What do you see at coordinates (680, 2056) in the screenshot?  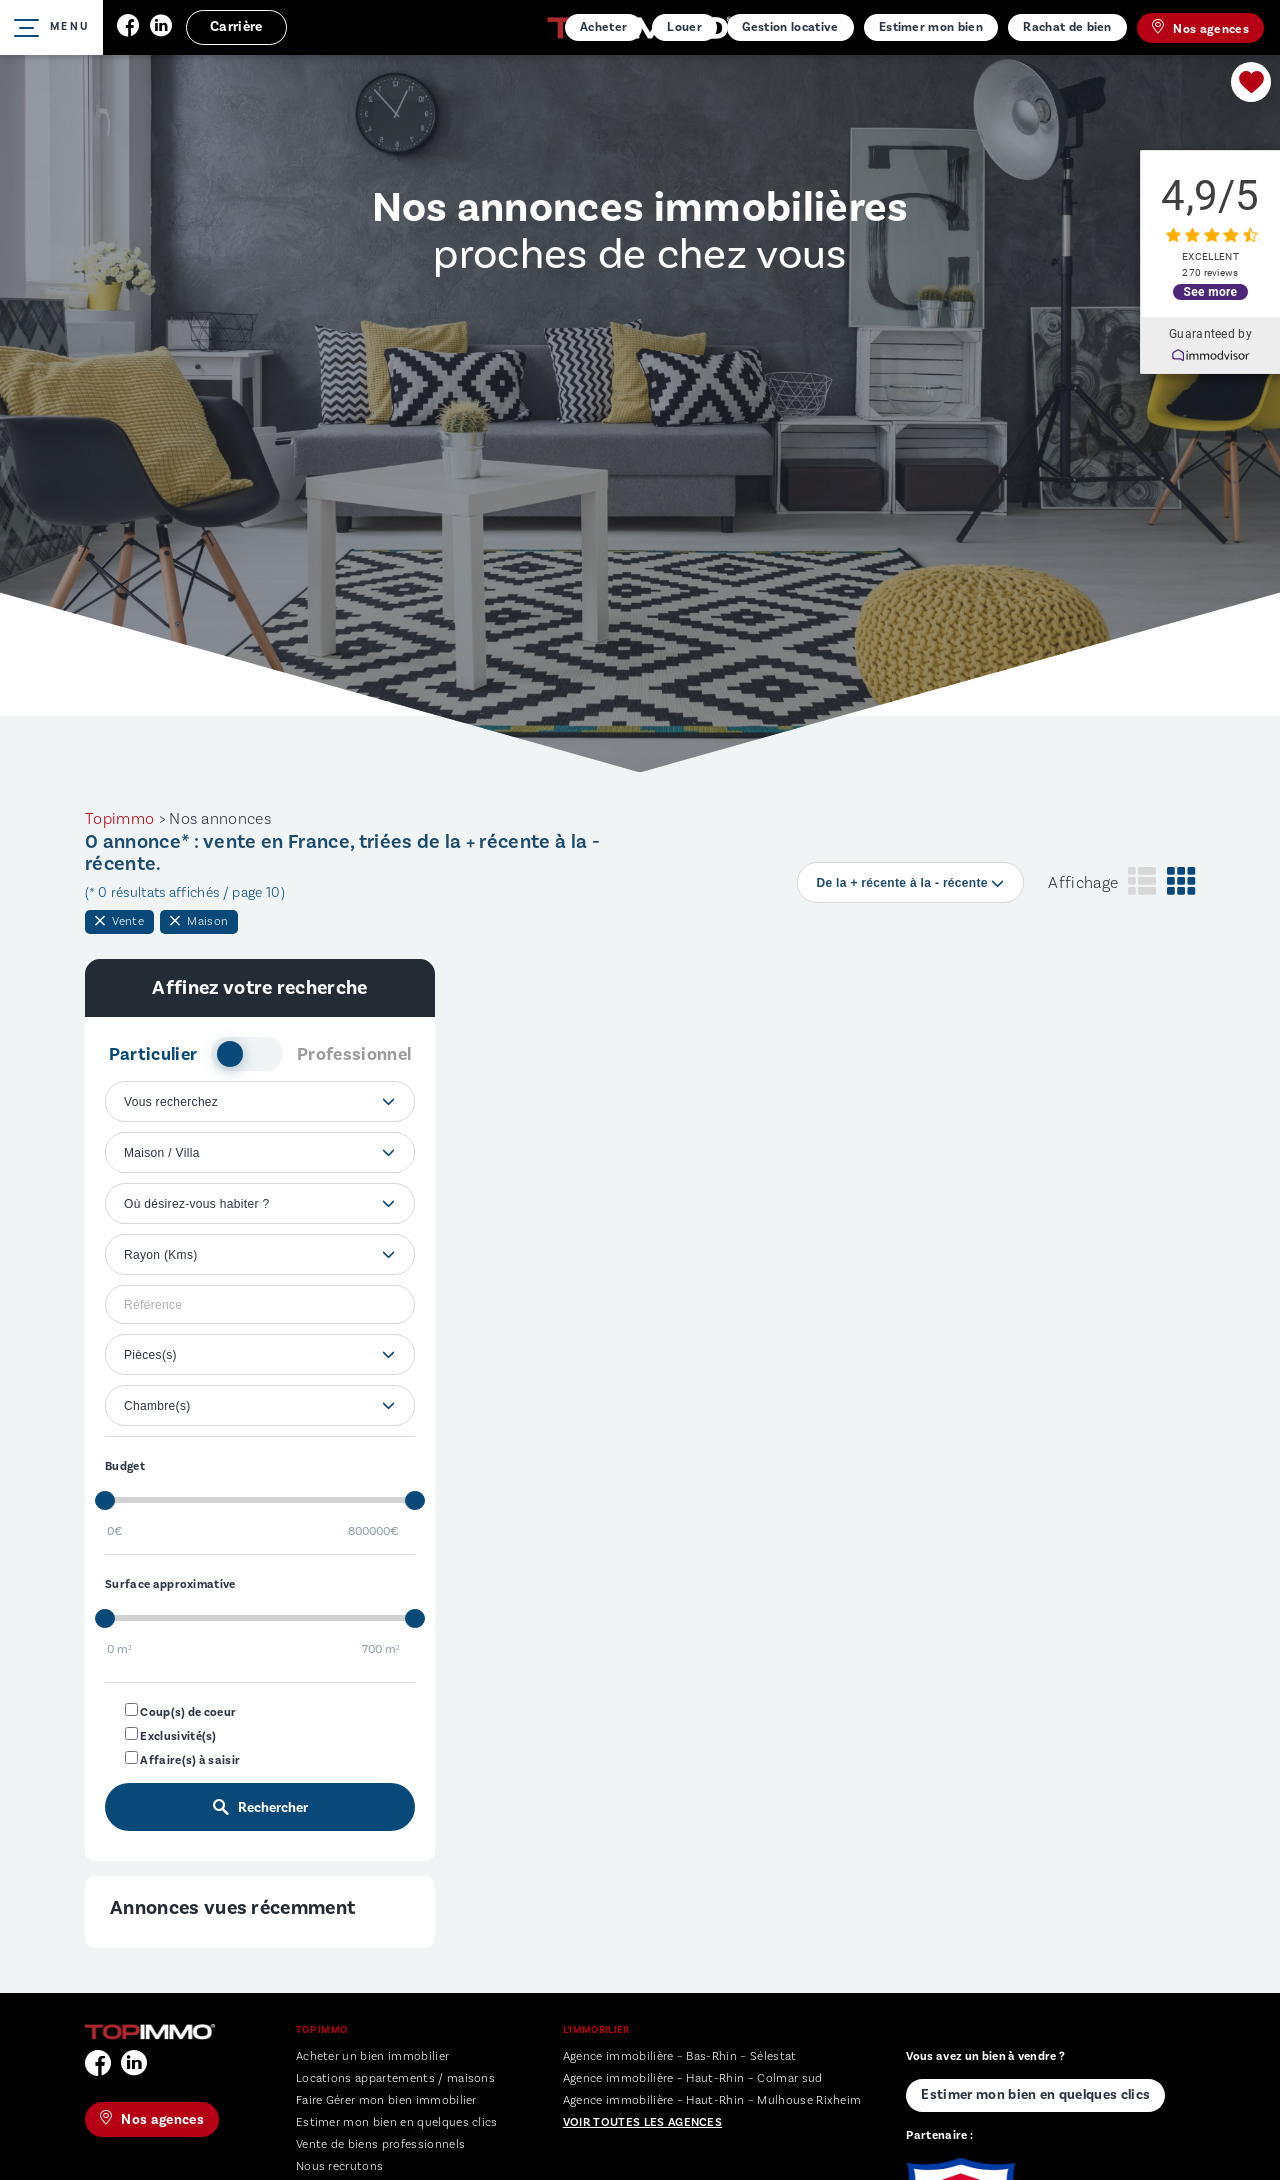 I see `Agence immobilière – Bas-Rhin – Sélestat` at bounding box center [680, 2056].